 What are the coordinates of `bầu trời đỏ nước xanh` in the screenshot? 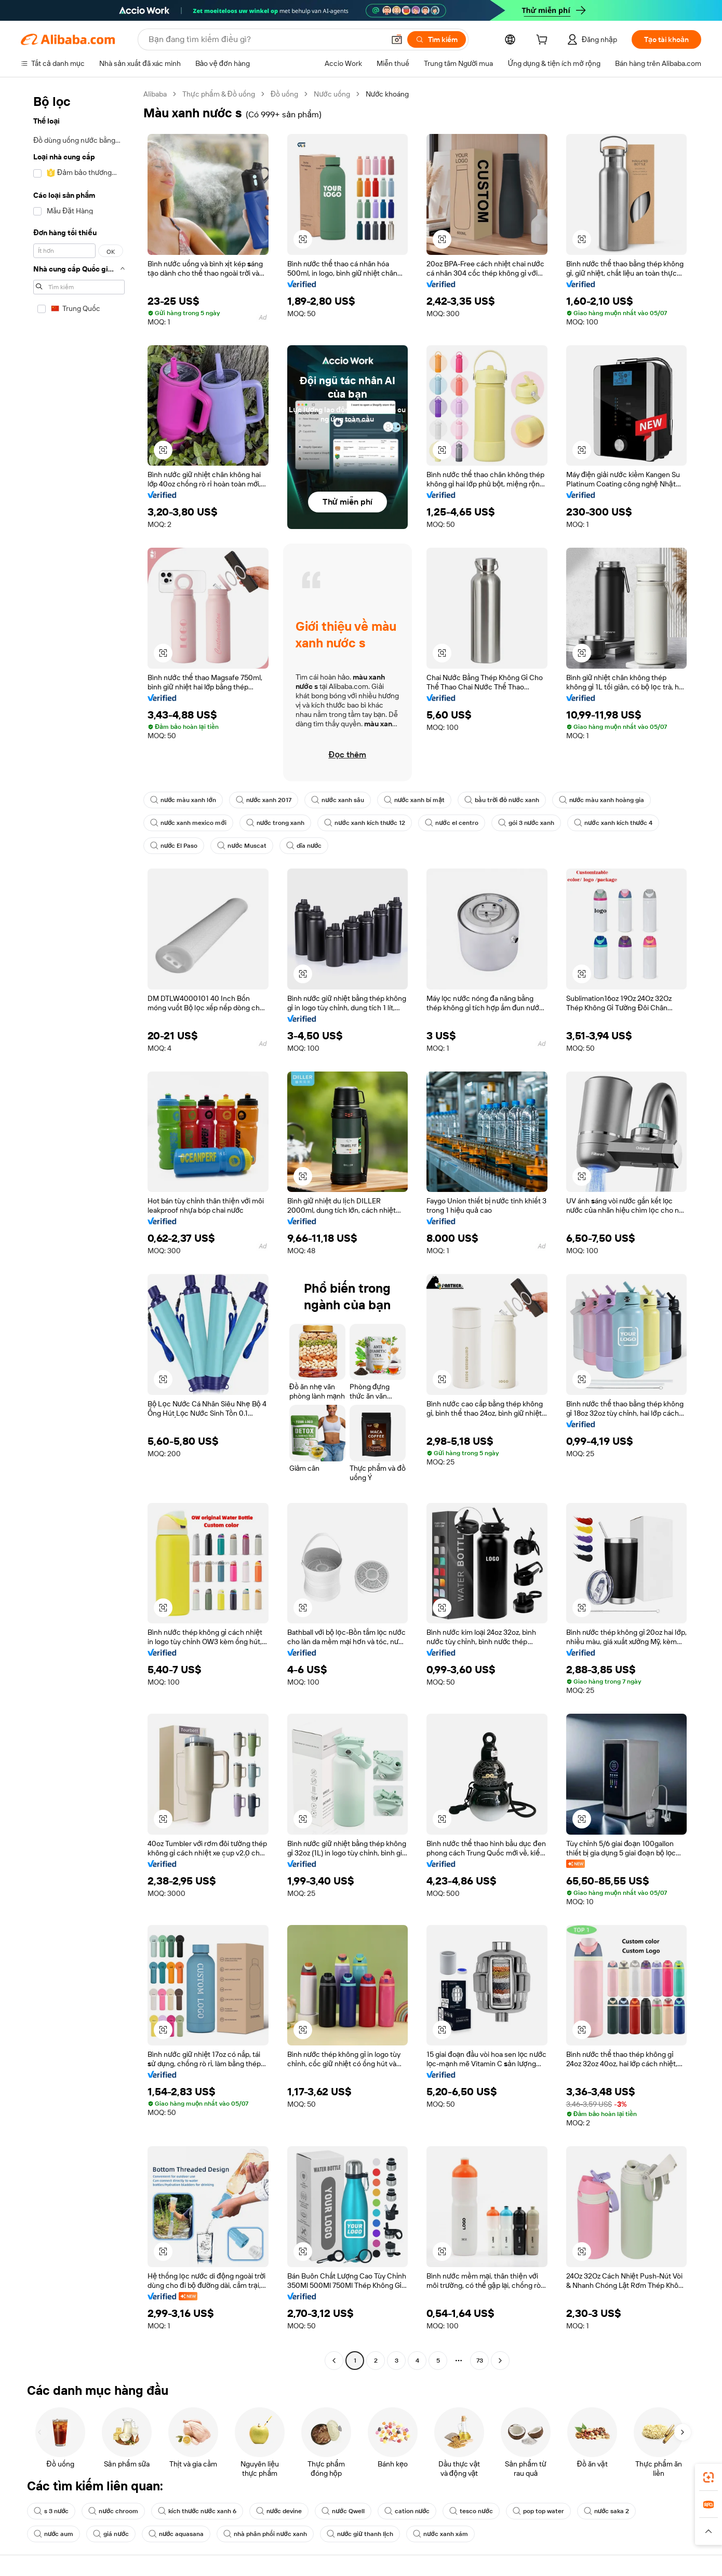 It's located at (501, 800).